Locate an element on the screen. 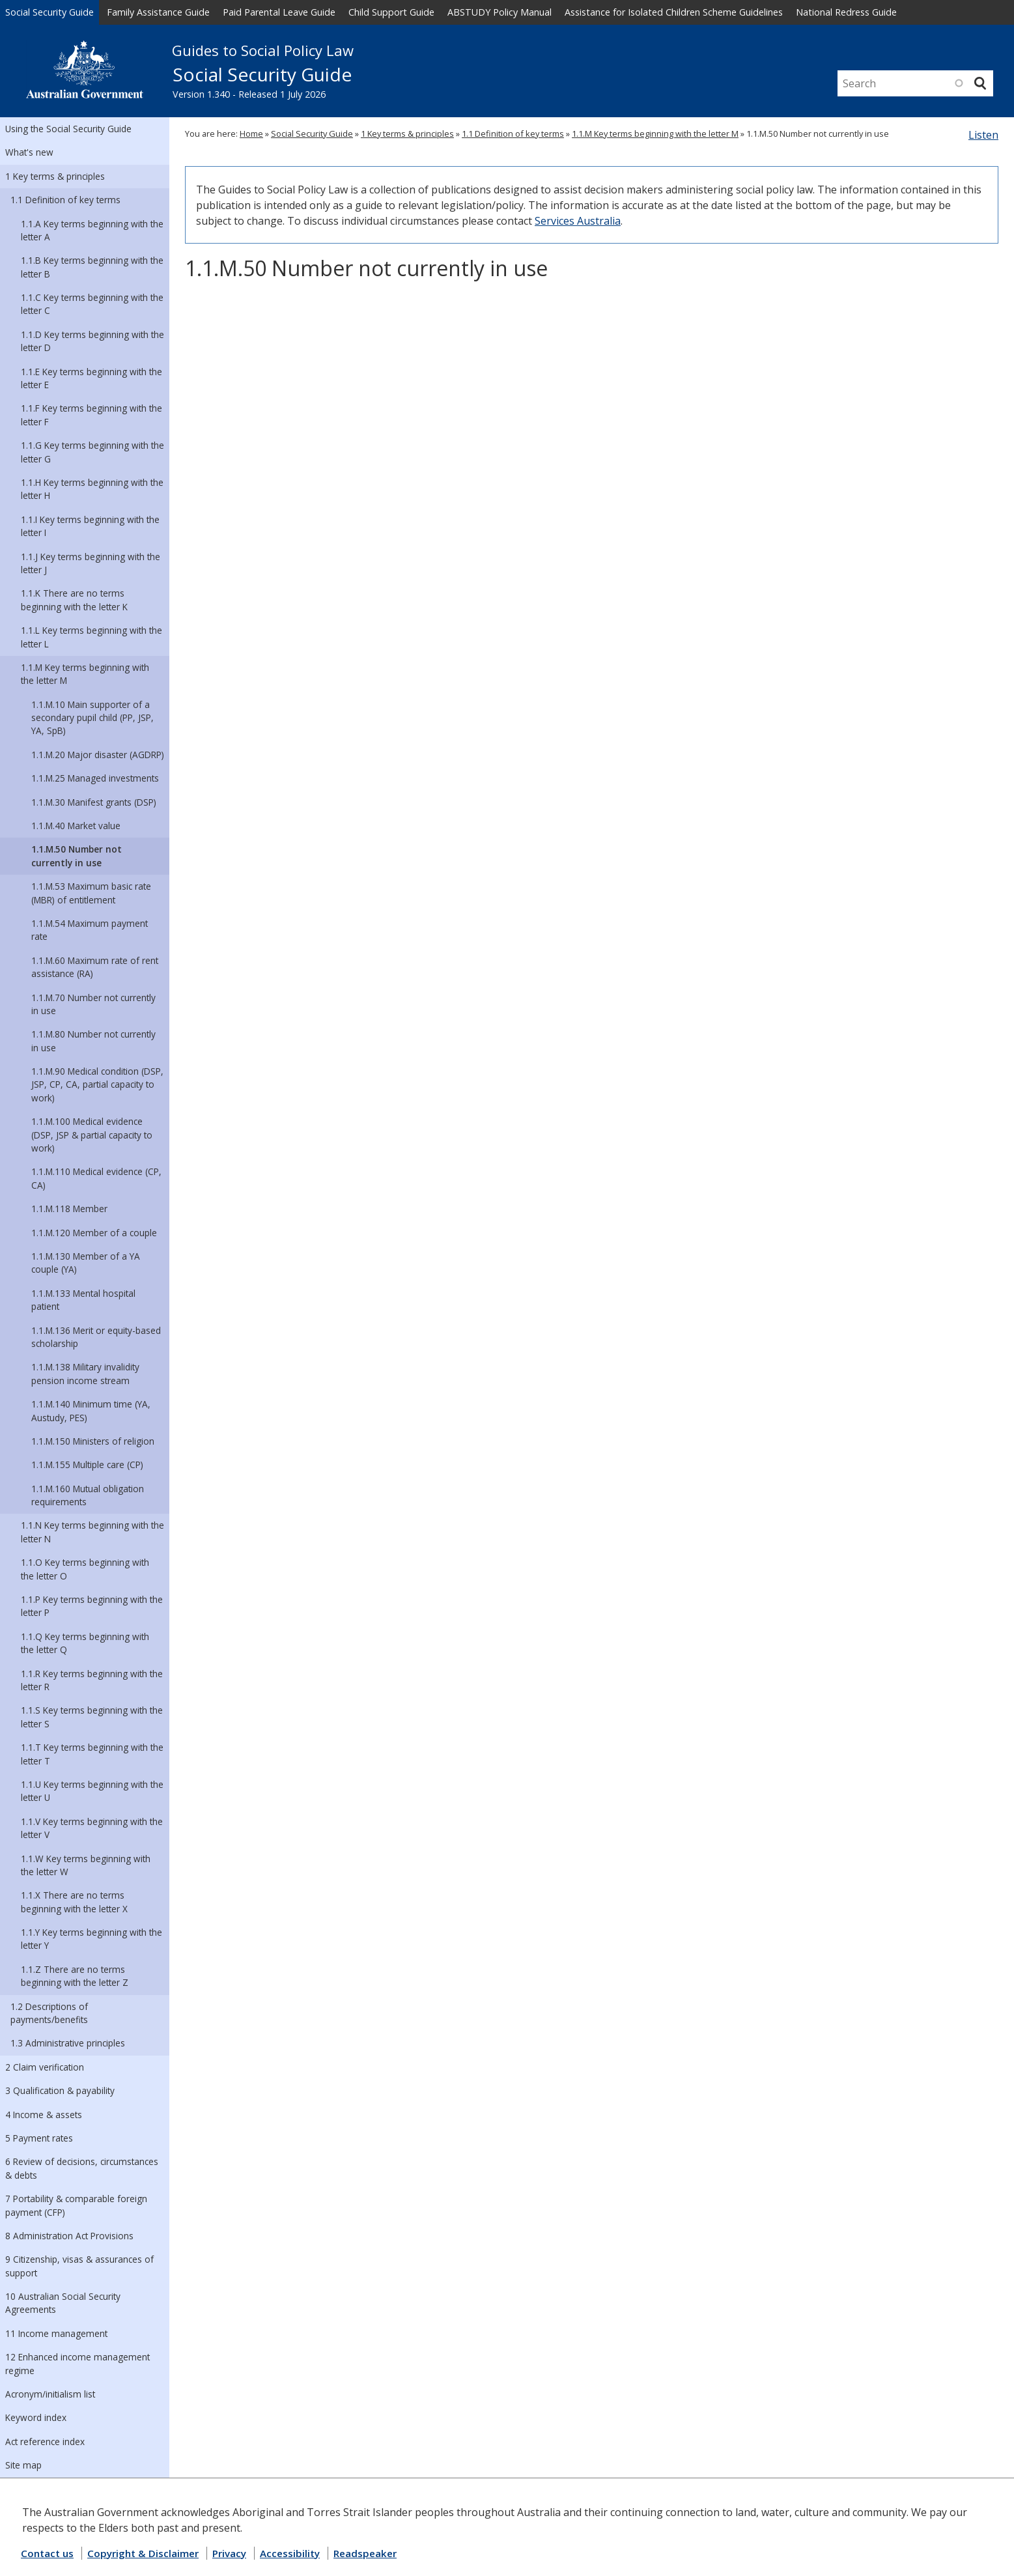 The image size is (1014, 2576). Services Australia is located at coordinates (578, 221).